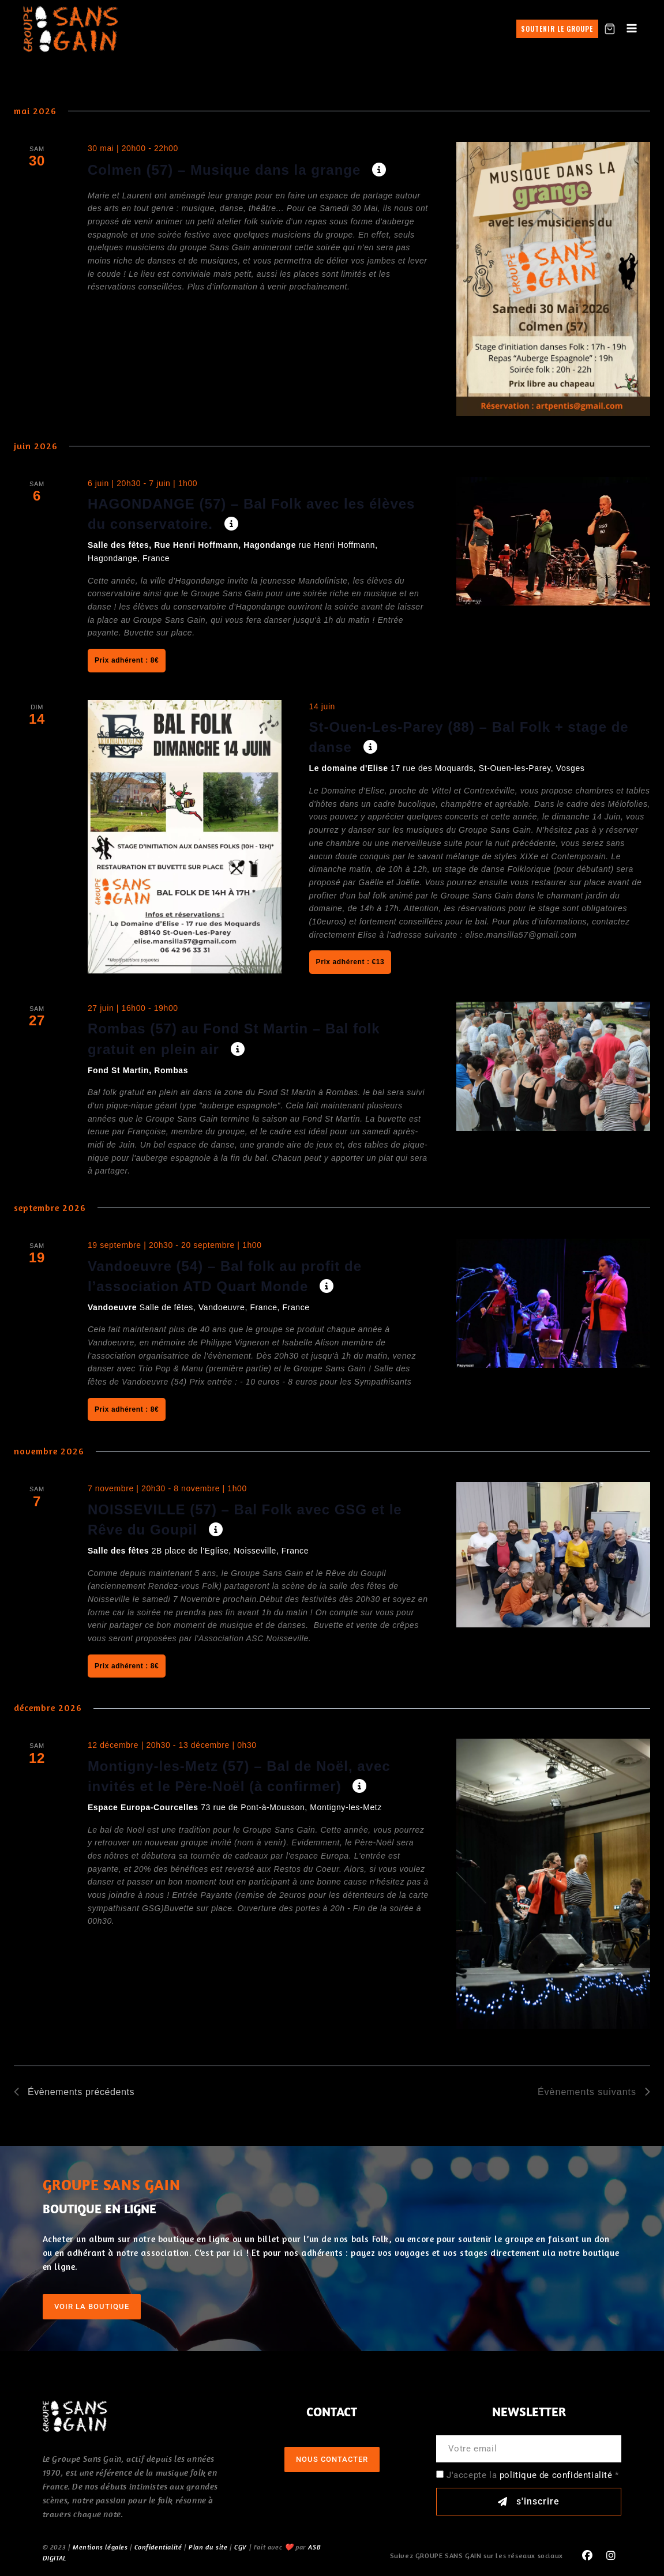  I want to click on CGV, so click(240, 2547).